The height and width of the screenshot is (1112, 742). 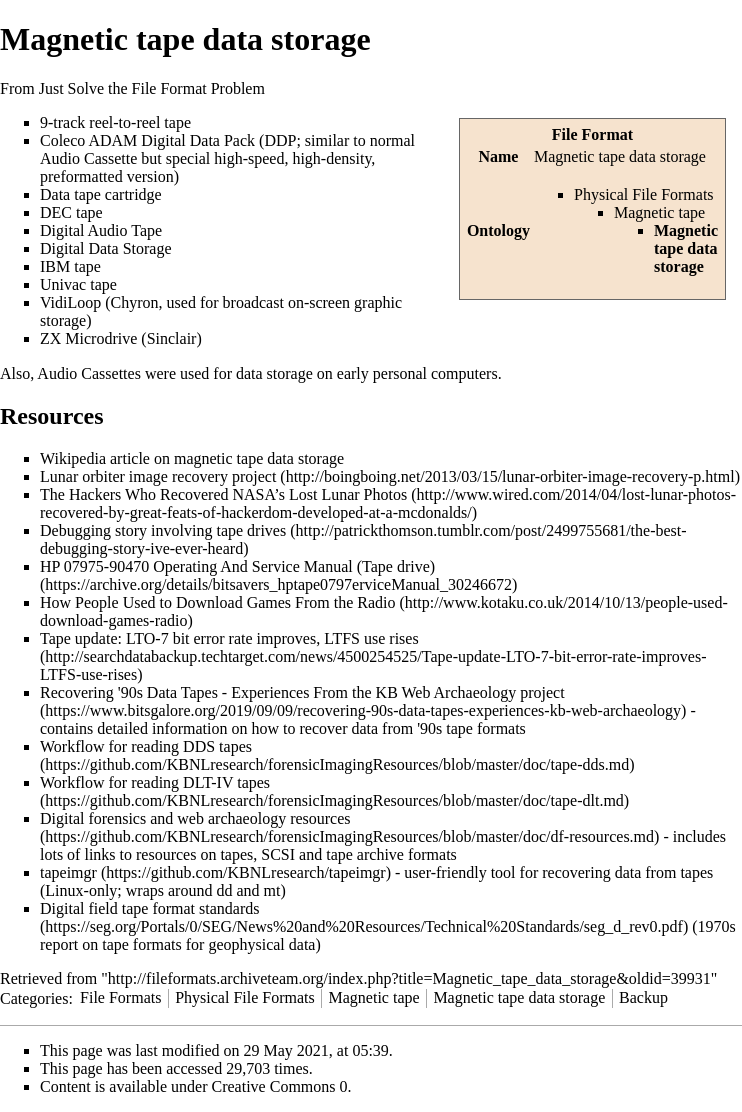 I want to click on The Hackers Who Recovered NASA’s Lost Lunar Photos, so click(x=223, y=494).